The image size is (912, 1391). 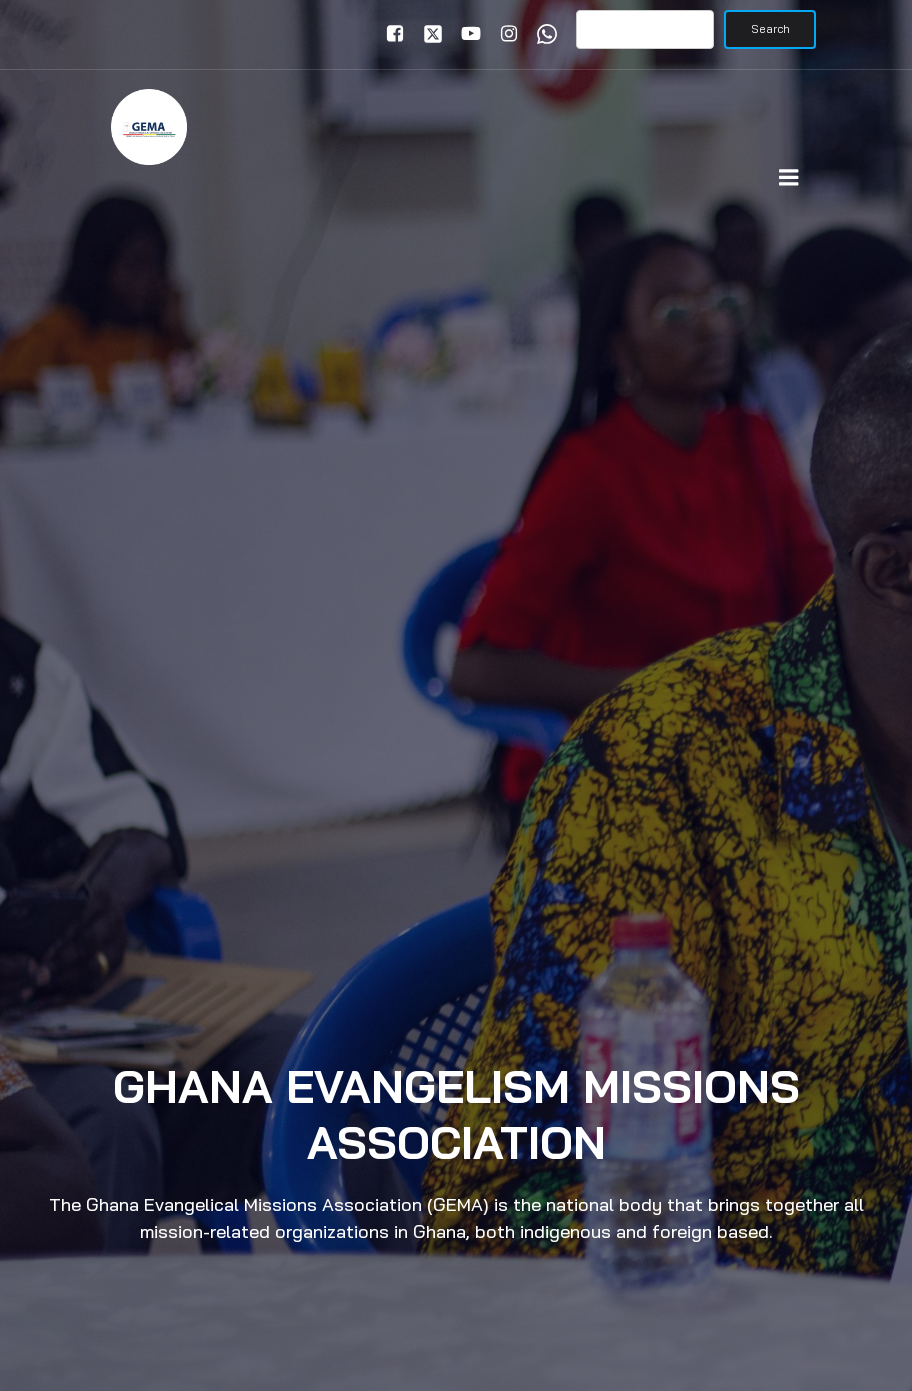 I want to click on [Social link: www.facebook.com/gemaghana], so click(x=390, y=34).